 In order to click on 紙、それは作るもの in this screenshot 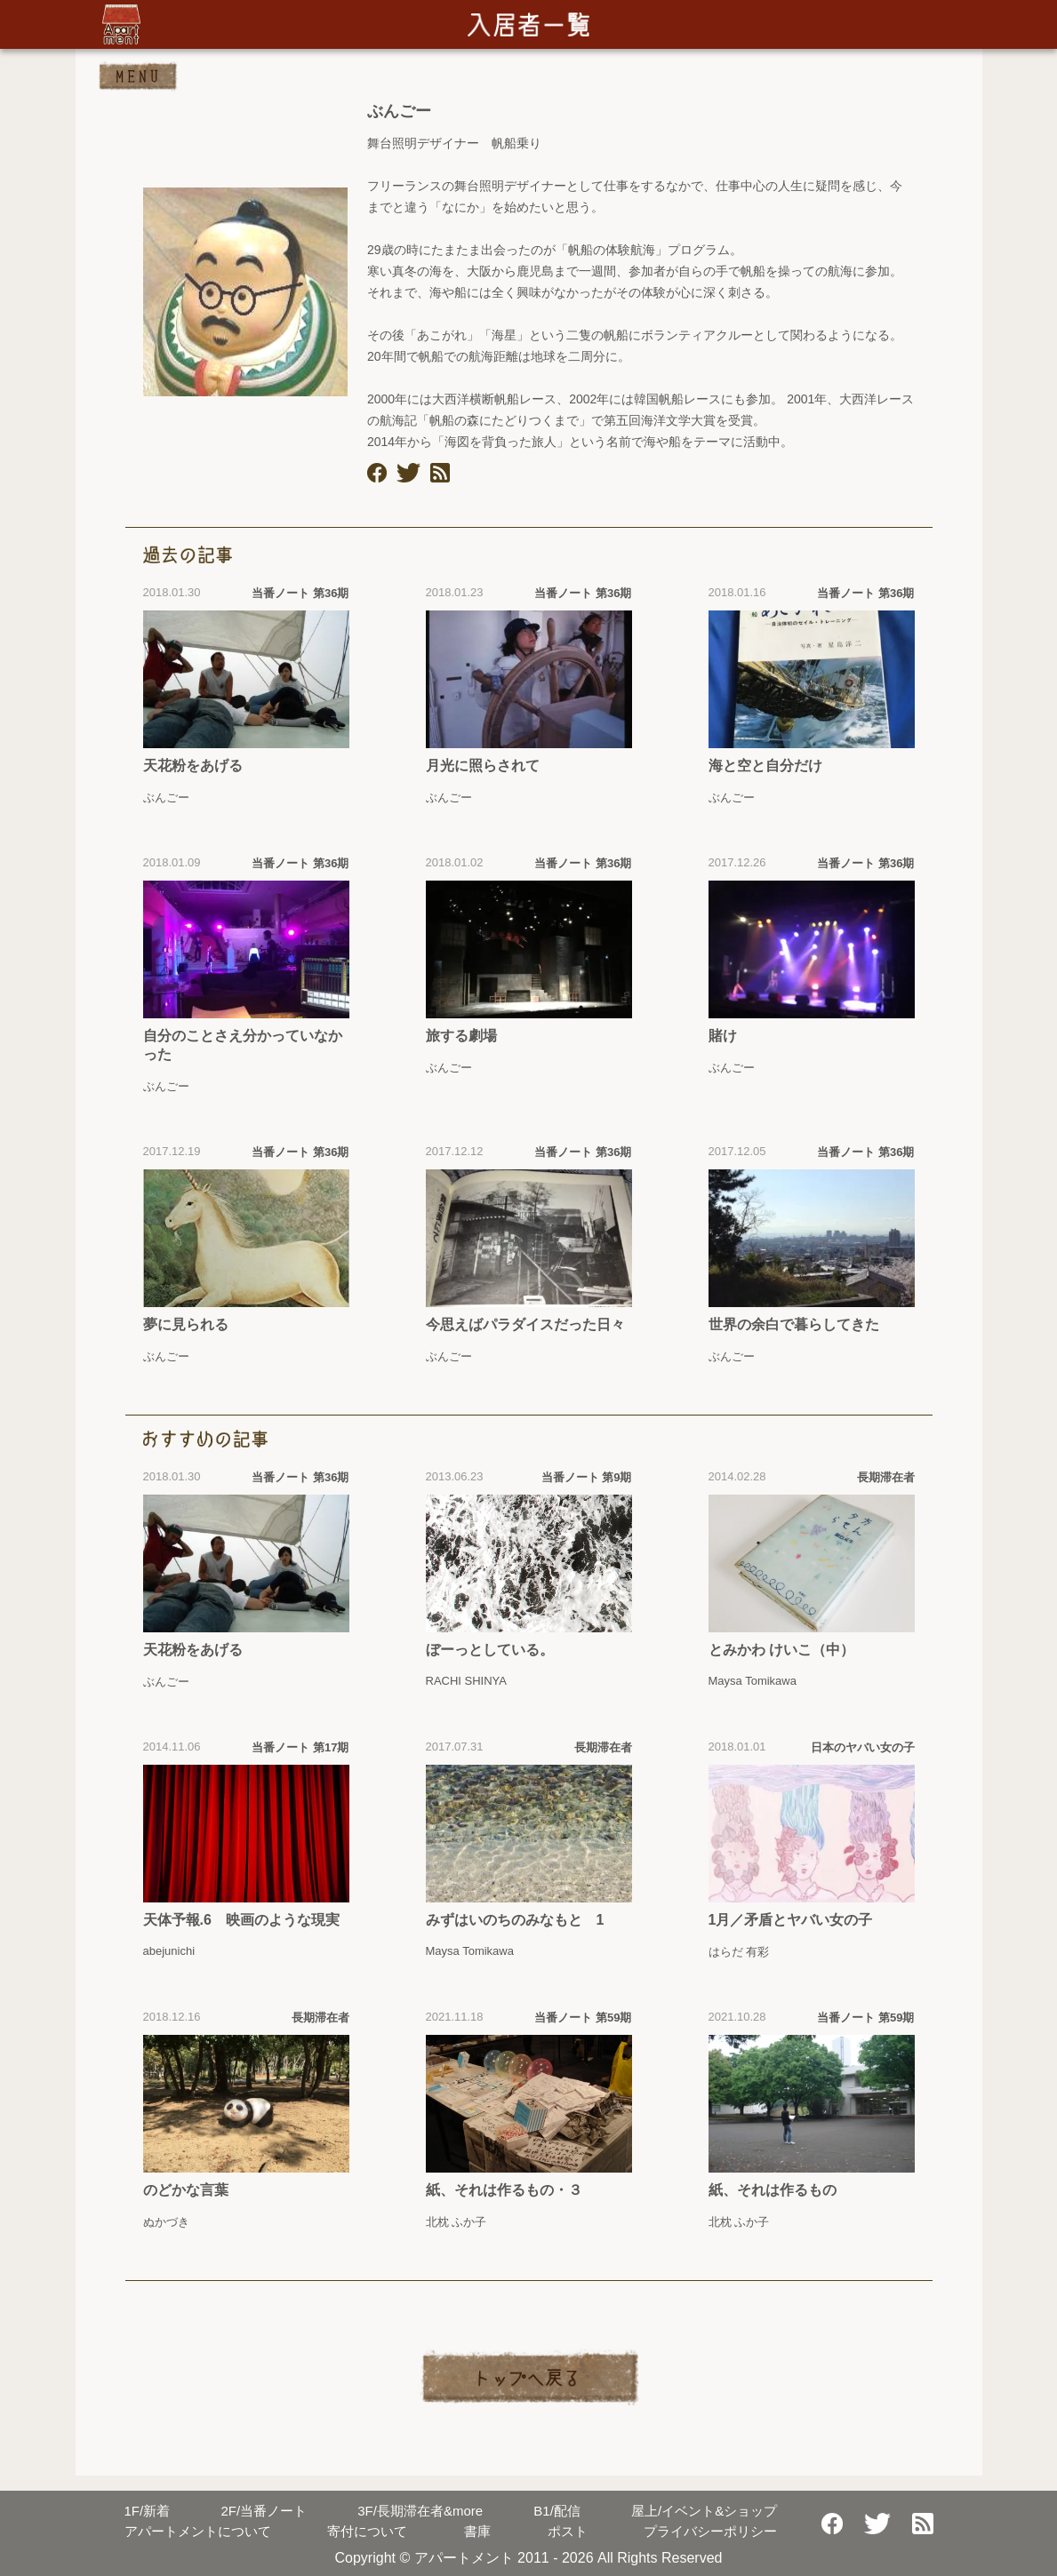, I will do `click(773, 2189)`.